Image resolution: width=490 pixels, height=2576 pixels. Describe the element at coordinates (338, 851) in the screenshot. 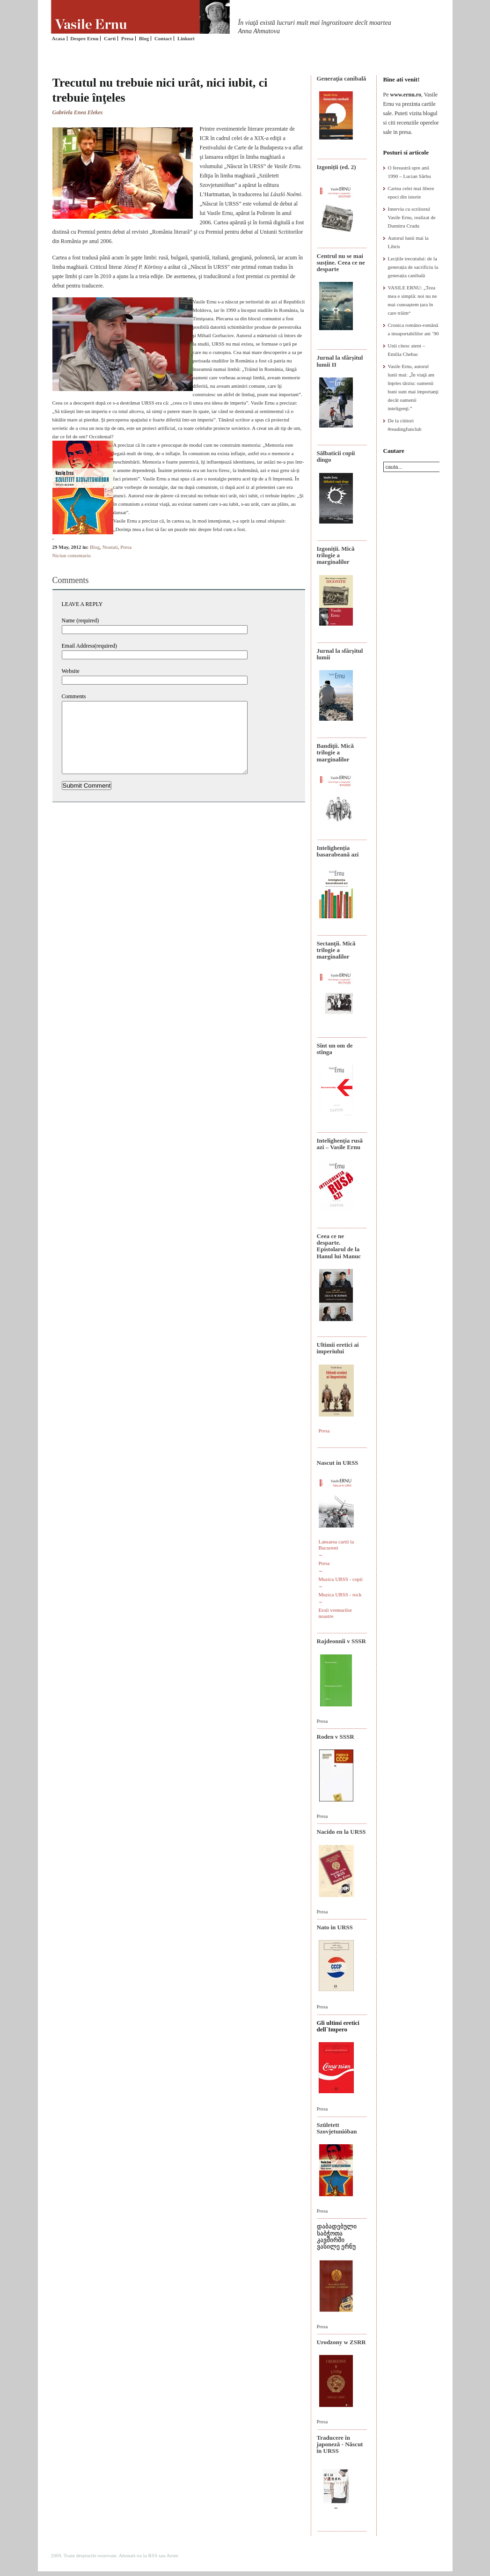

I see `Intelighenția basarabeană azi` at that location.